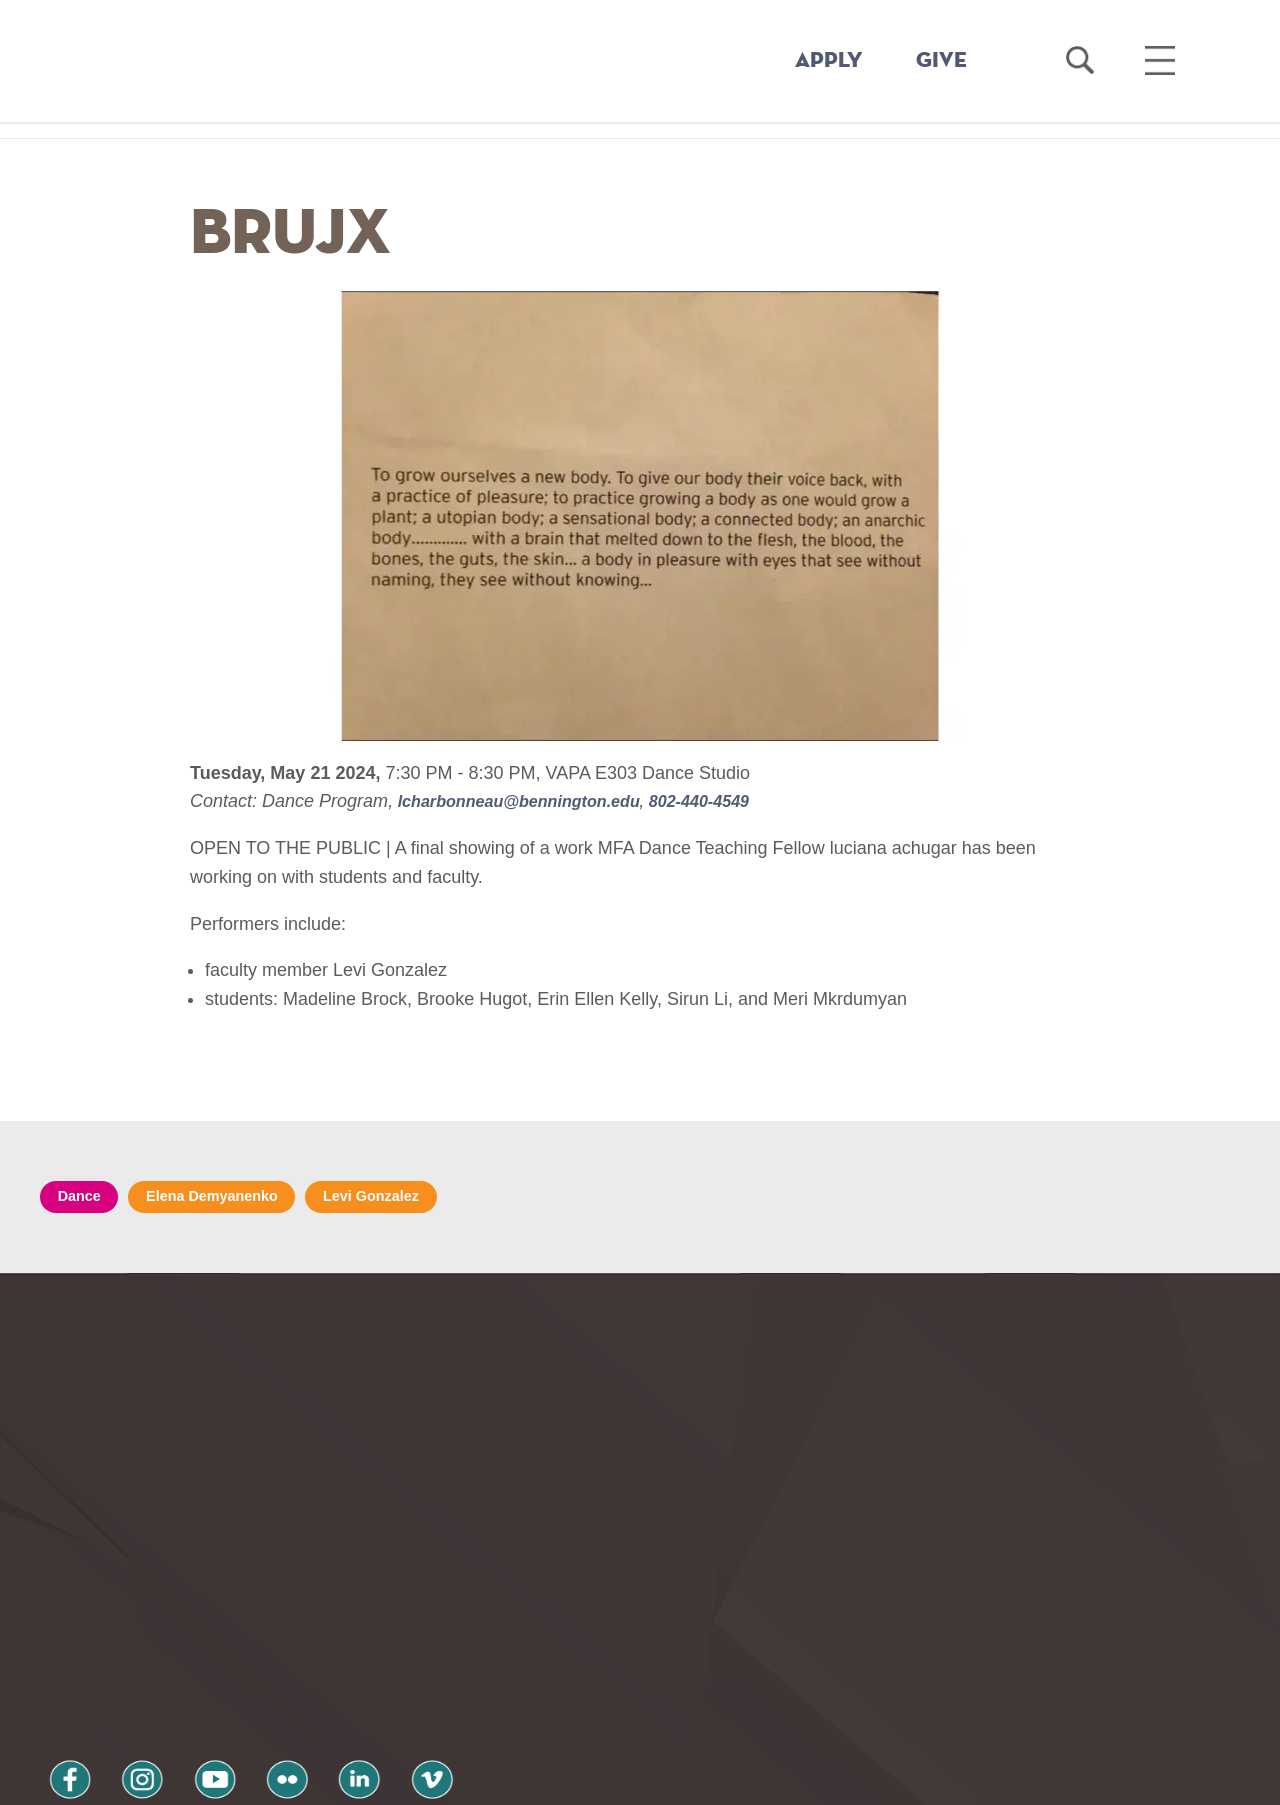 This screenshot has height=1805, width=1280. What do you see at coordinates (408, 1198) in the screenshot?
I see `Levi Gonzalez` at bounding box center [408, 1198].